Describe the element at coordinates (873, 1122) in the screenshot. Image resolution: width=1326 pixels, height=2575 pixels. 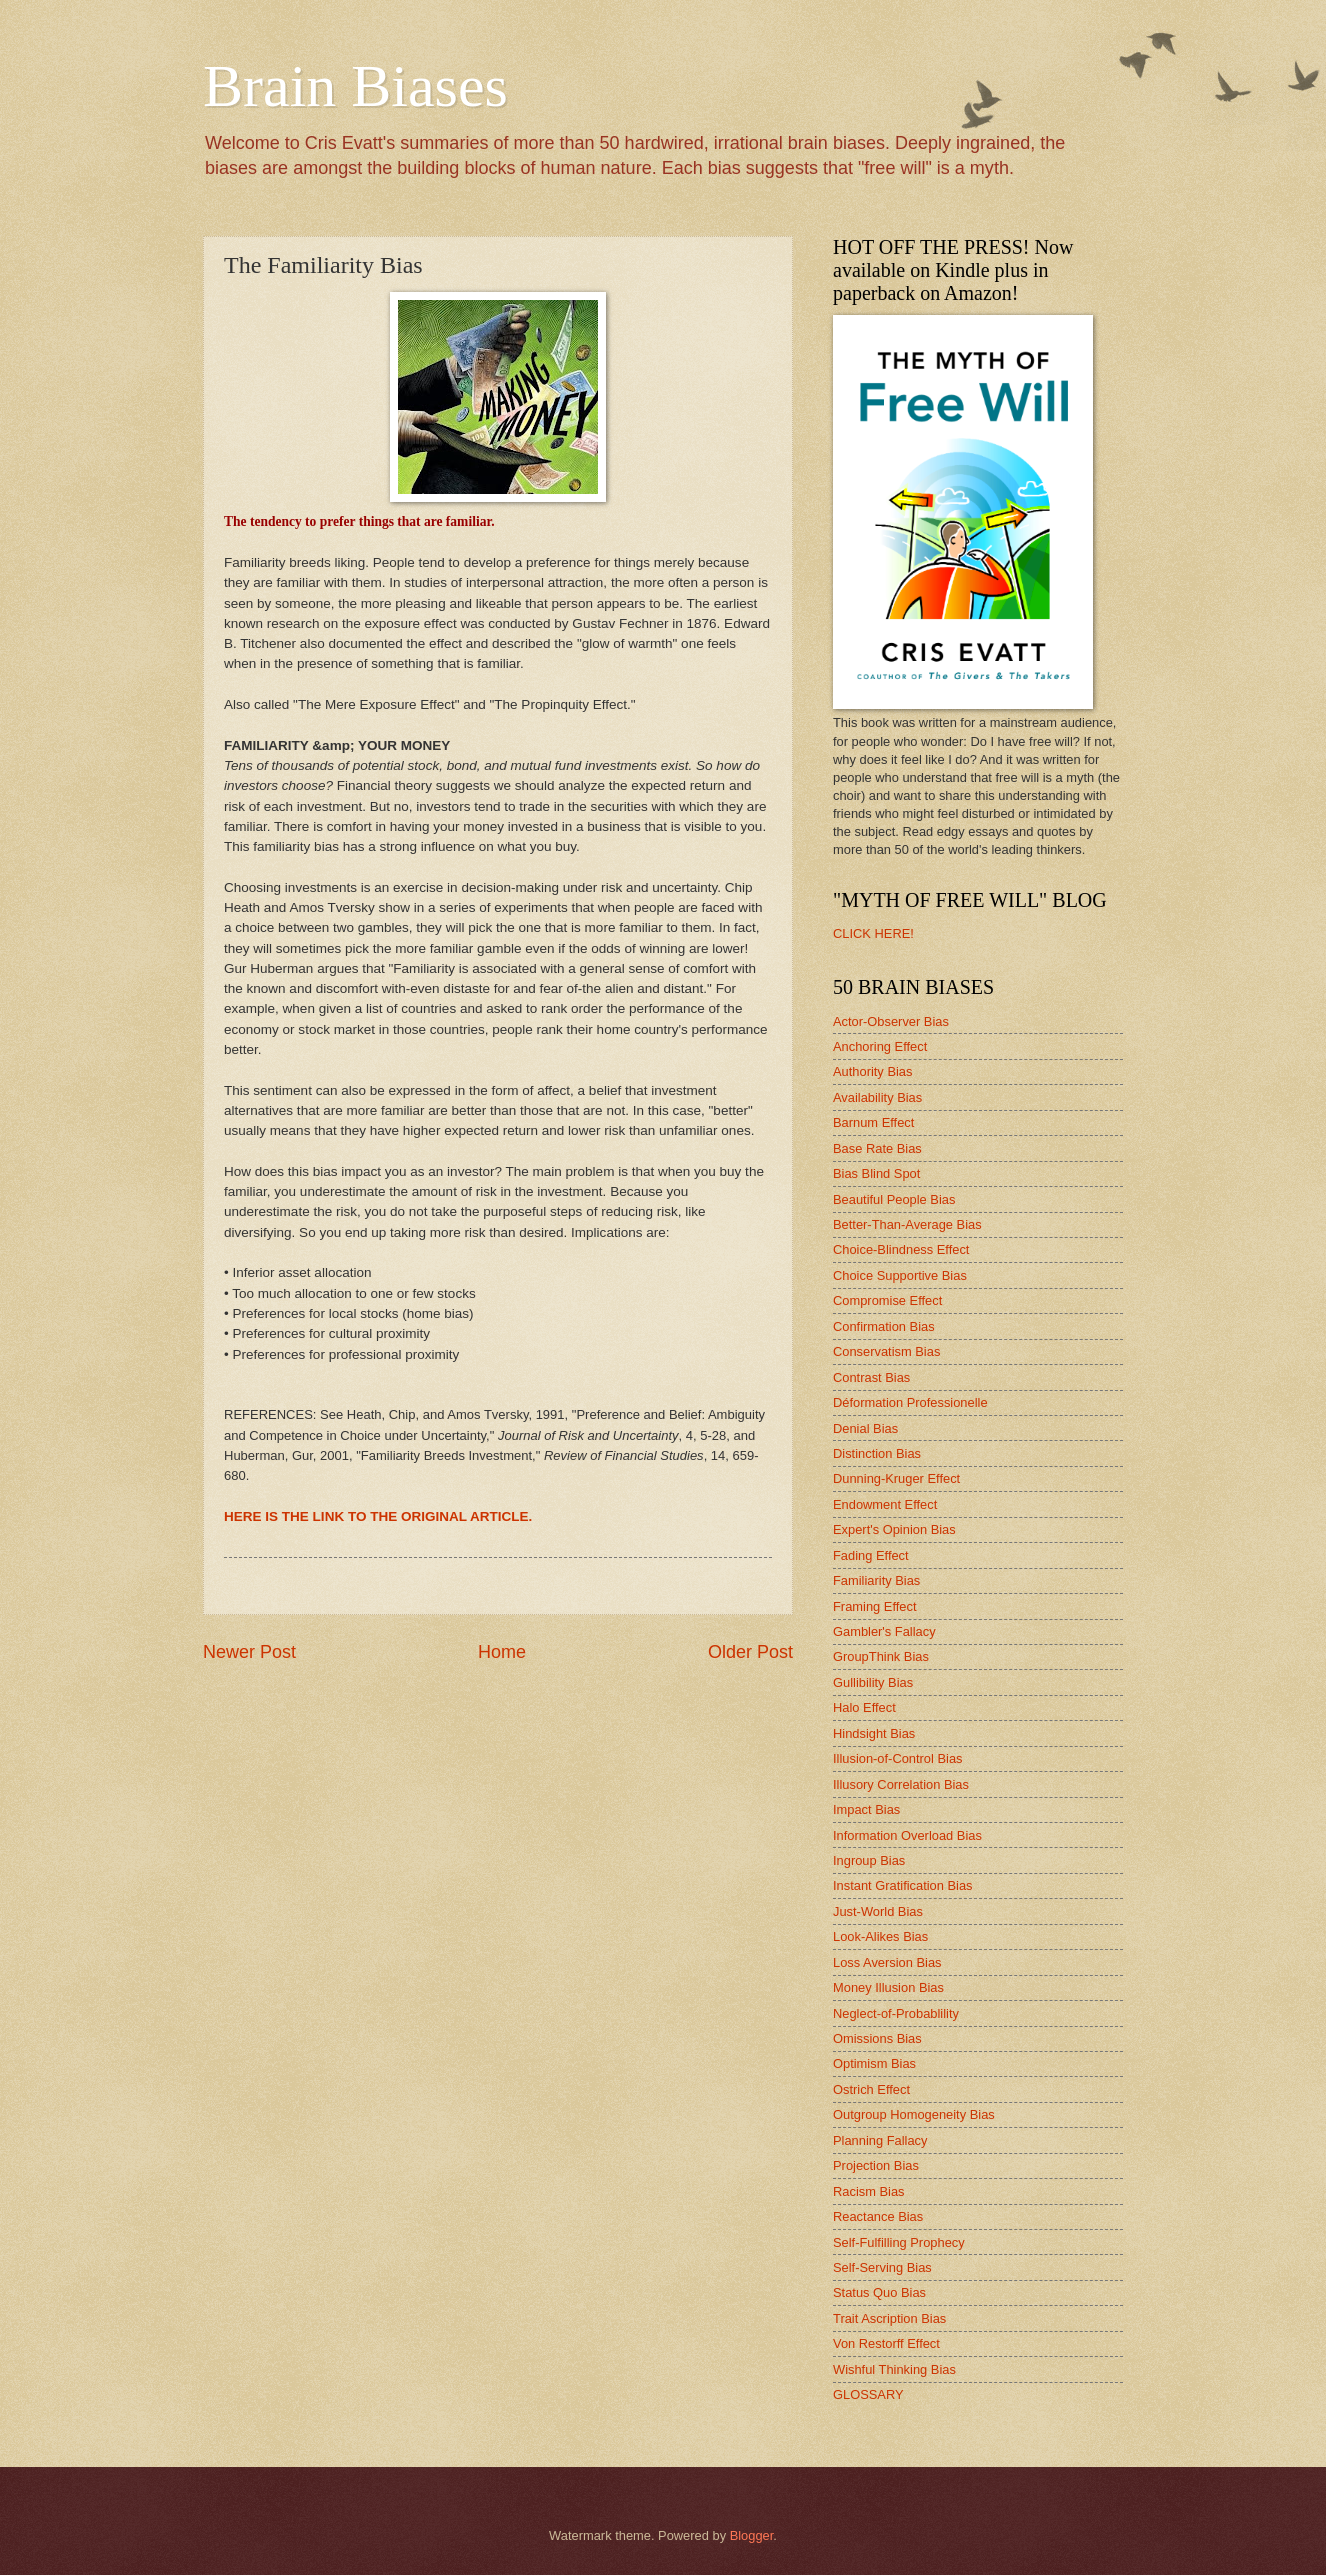
I see `Barnum Effect` at that location.